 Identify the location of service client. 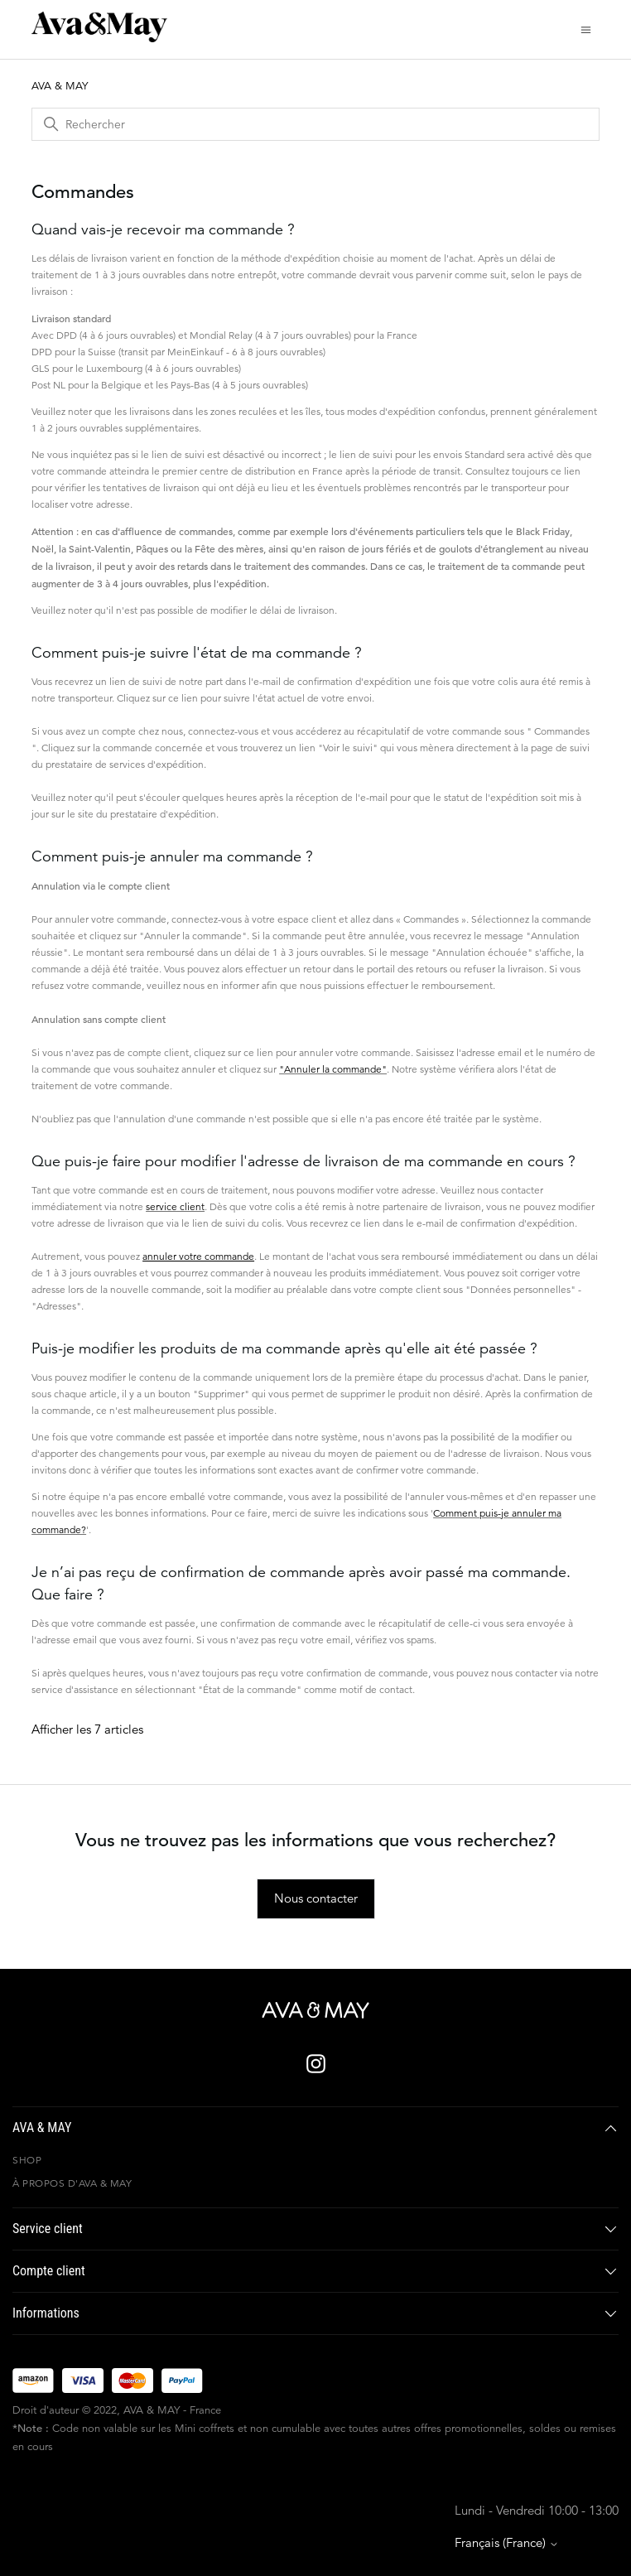
(175, 1206).